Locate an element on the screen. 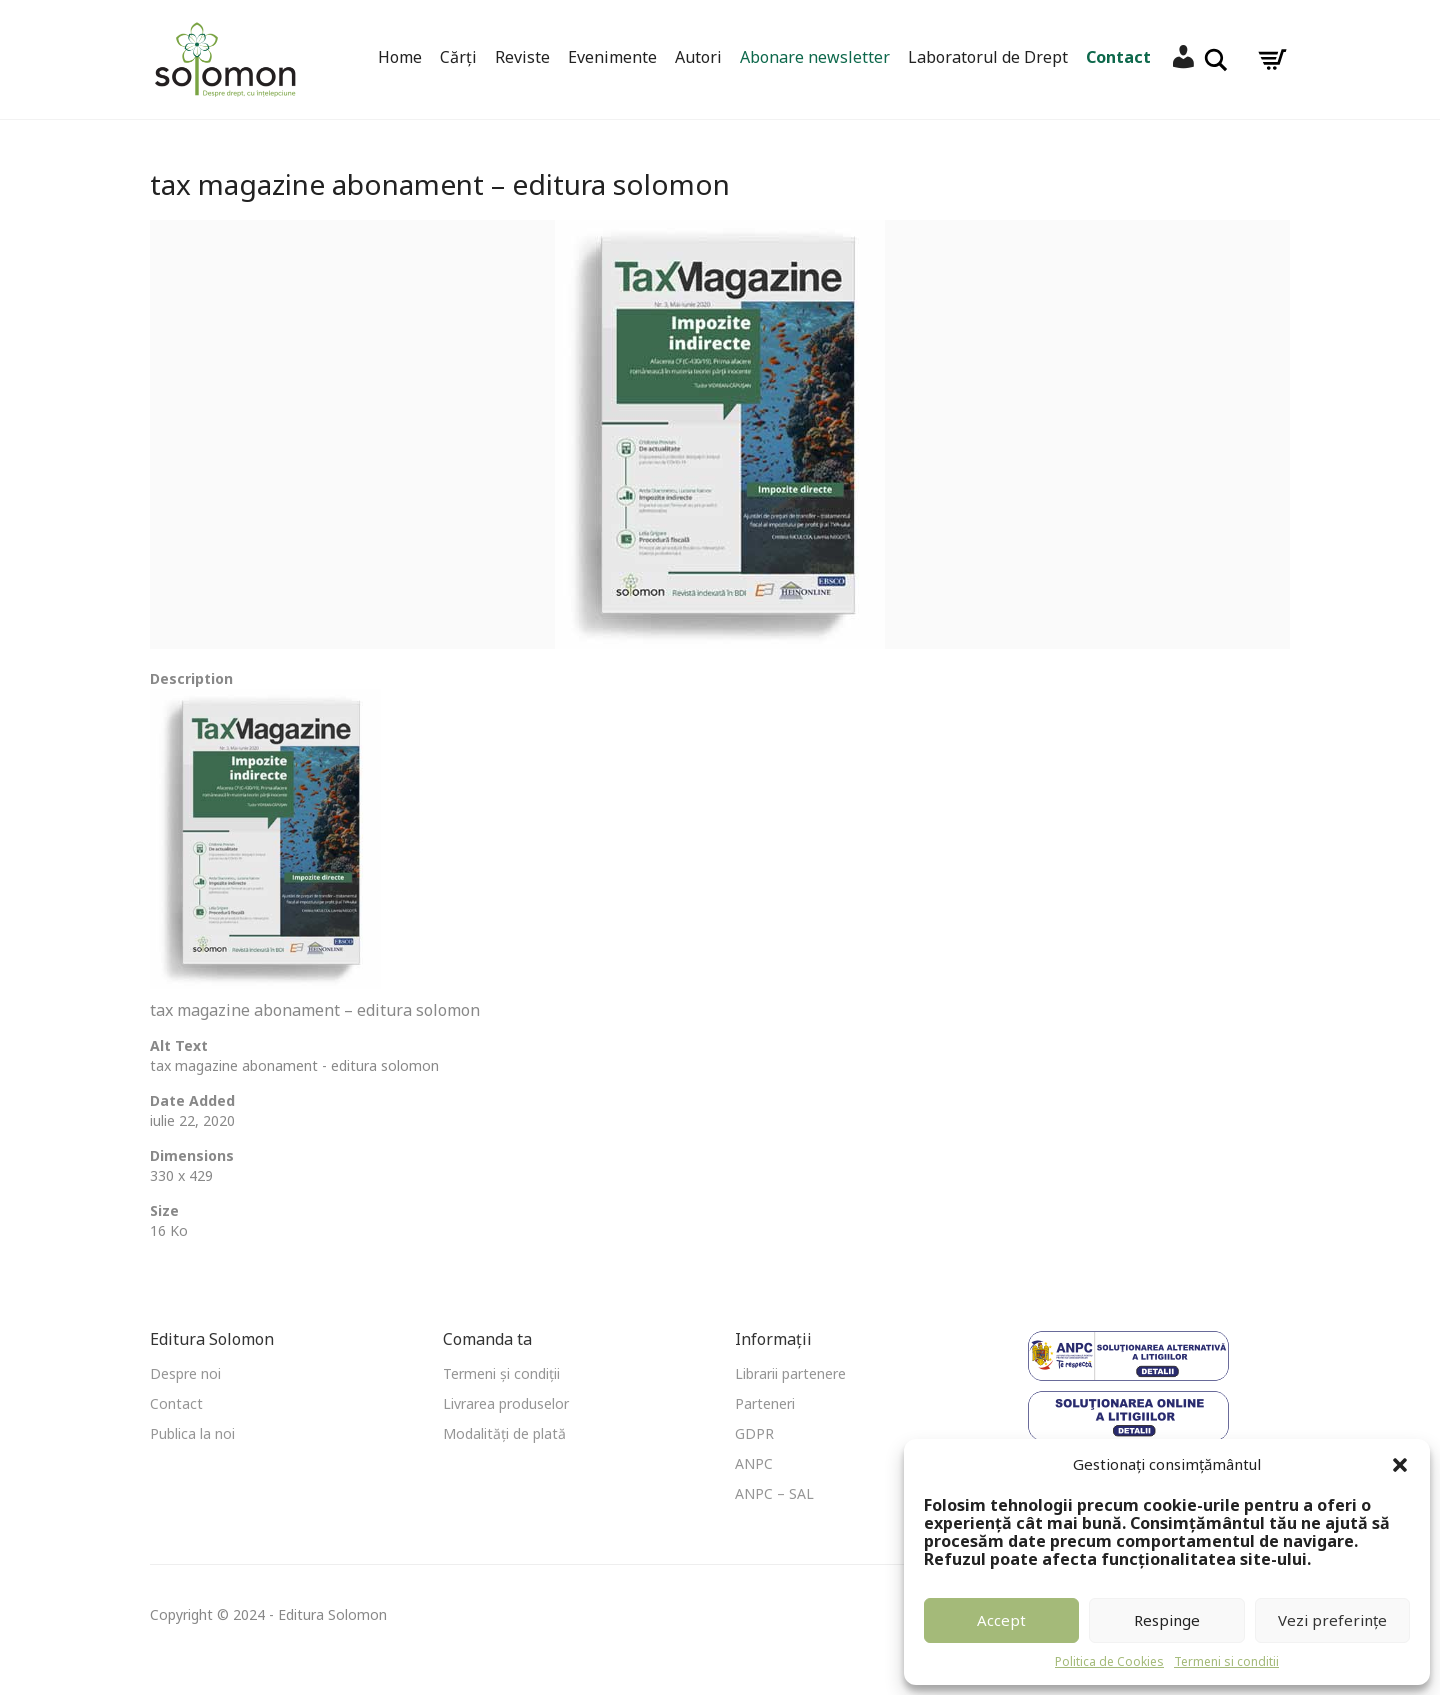 This screenshot has height=1695, width=1440. Respinge is located at coordinates (1167, 1620).